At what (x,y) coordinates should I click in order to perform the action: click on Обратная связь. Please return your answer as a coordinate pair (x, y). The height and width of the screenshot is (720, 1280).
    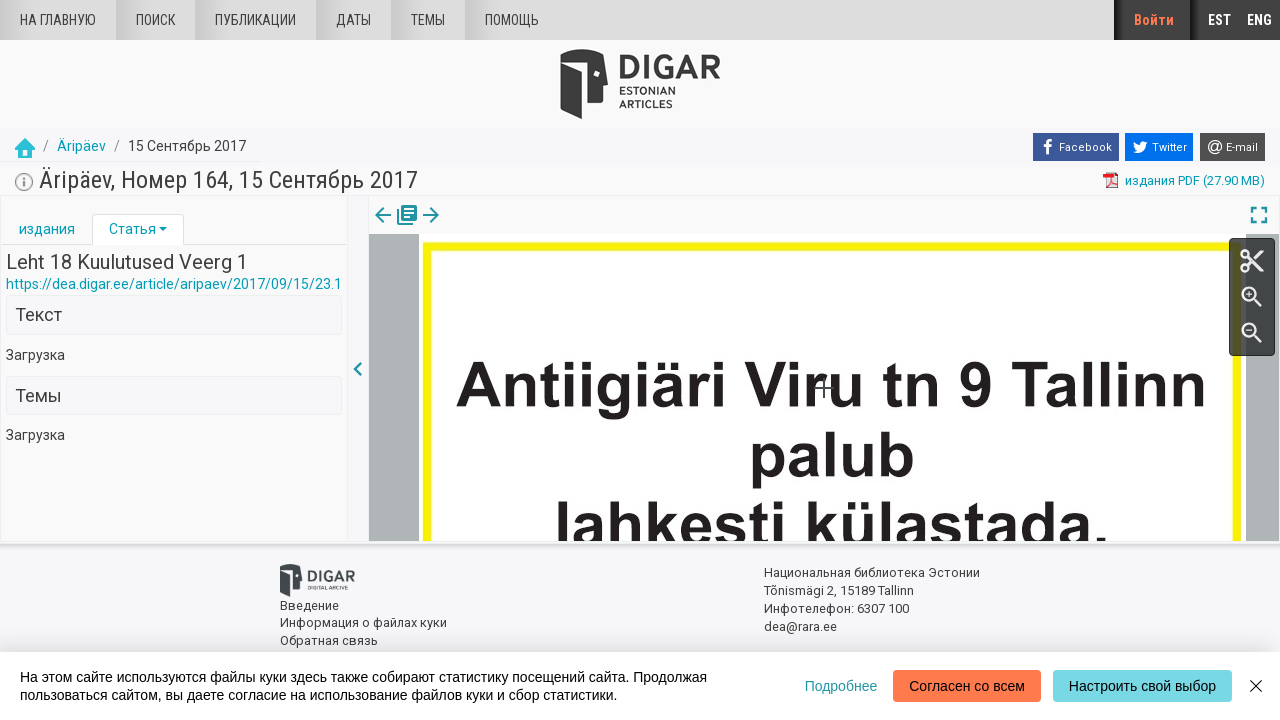
    Looking at the image, I should click on (329, 640).